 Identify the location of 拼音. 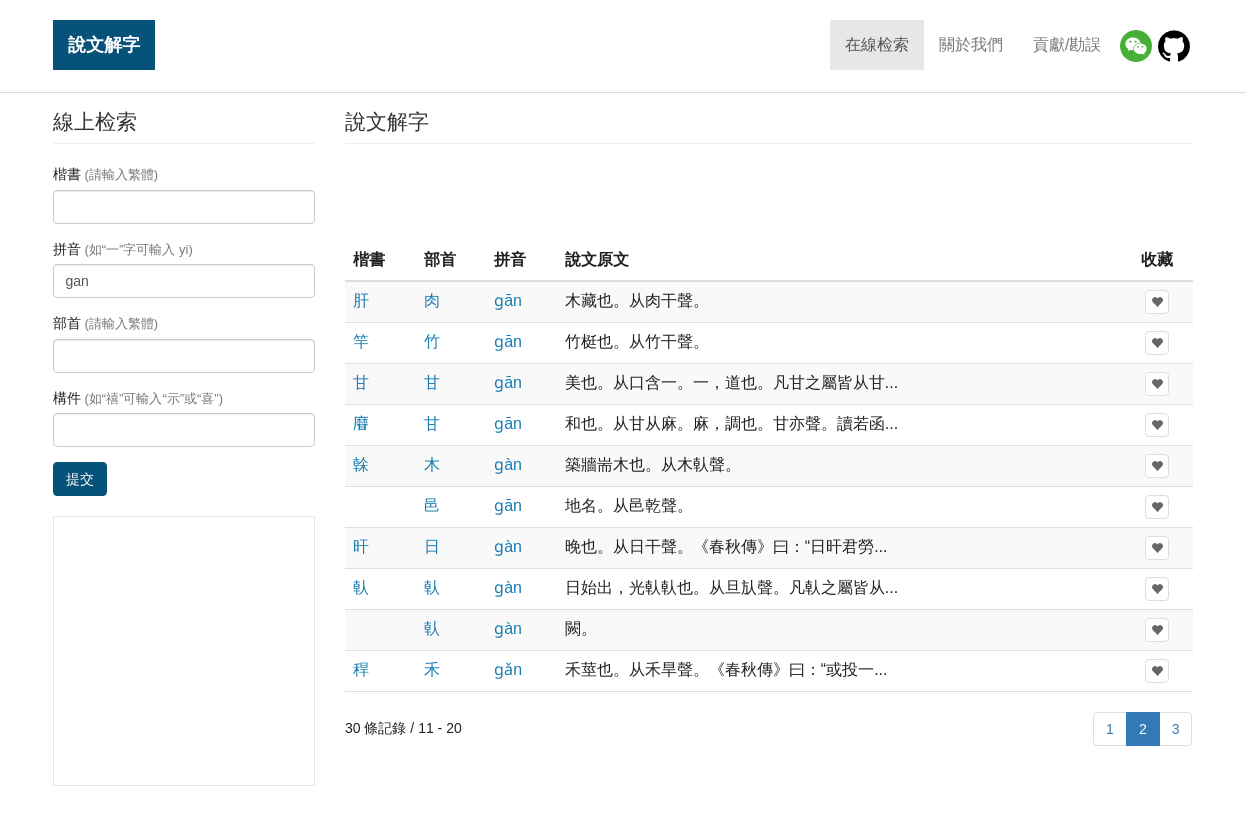
(123, 249).